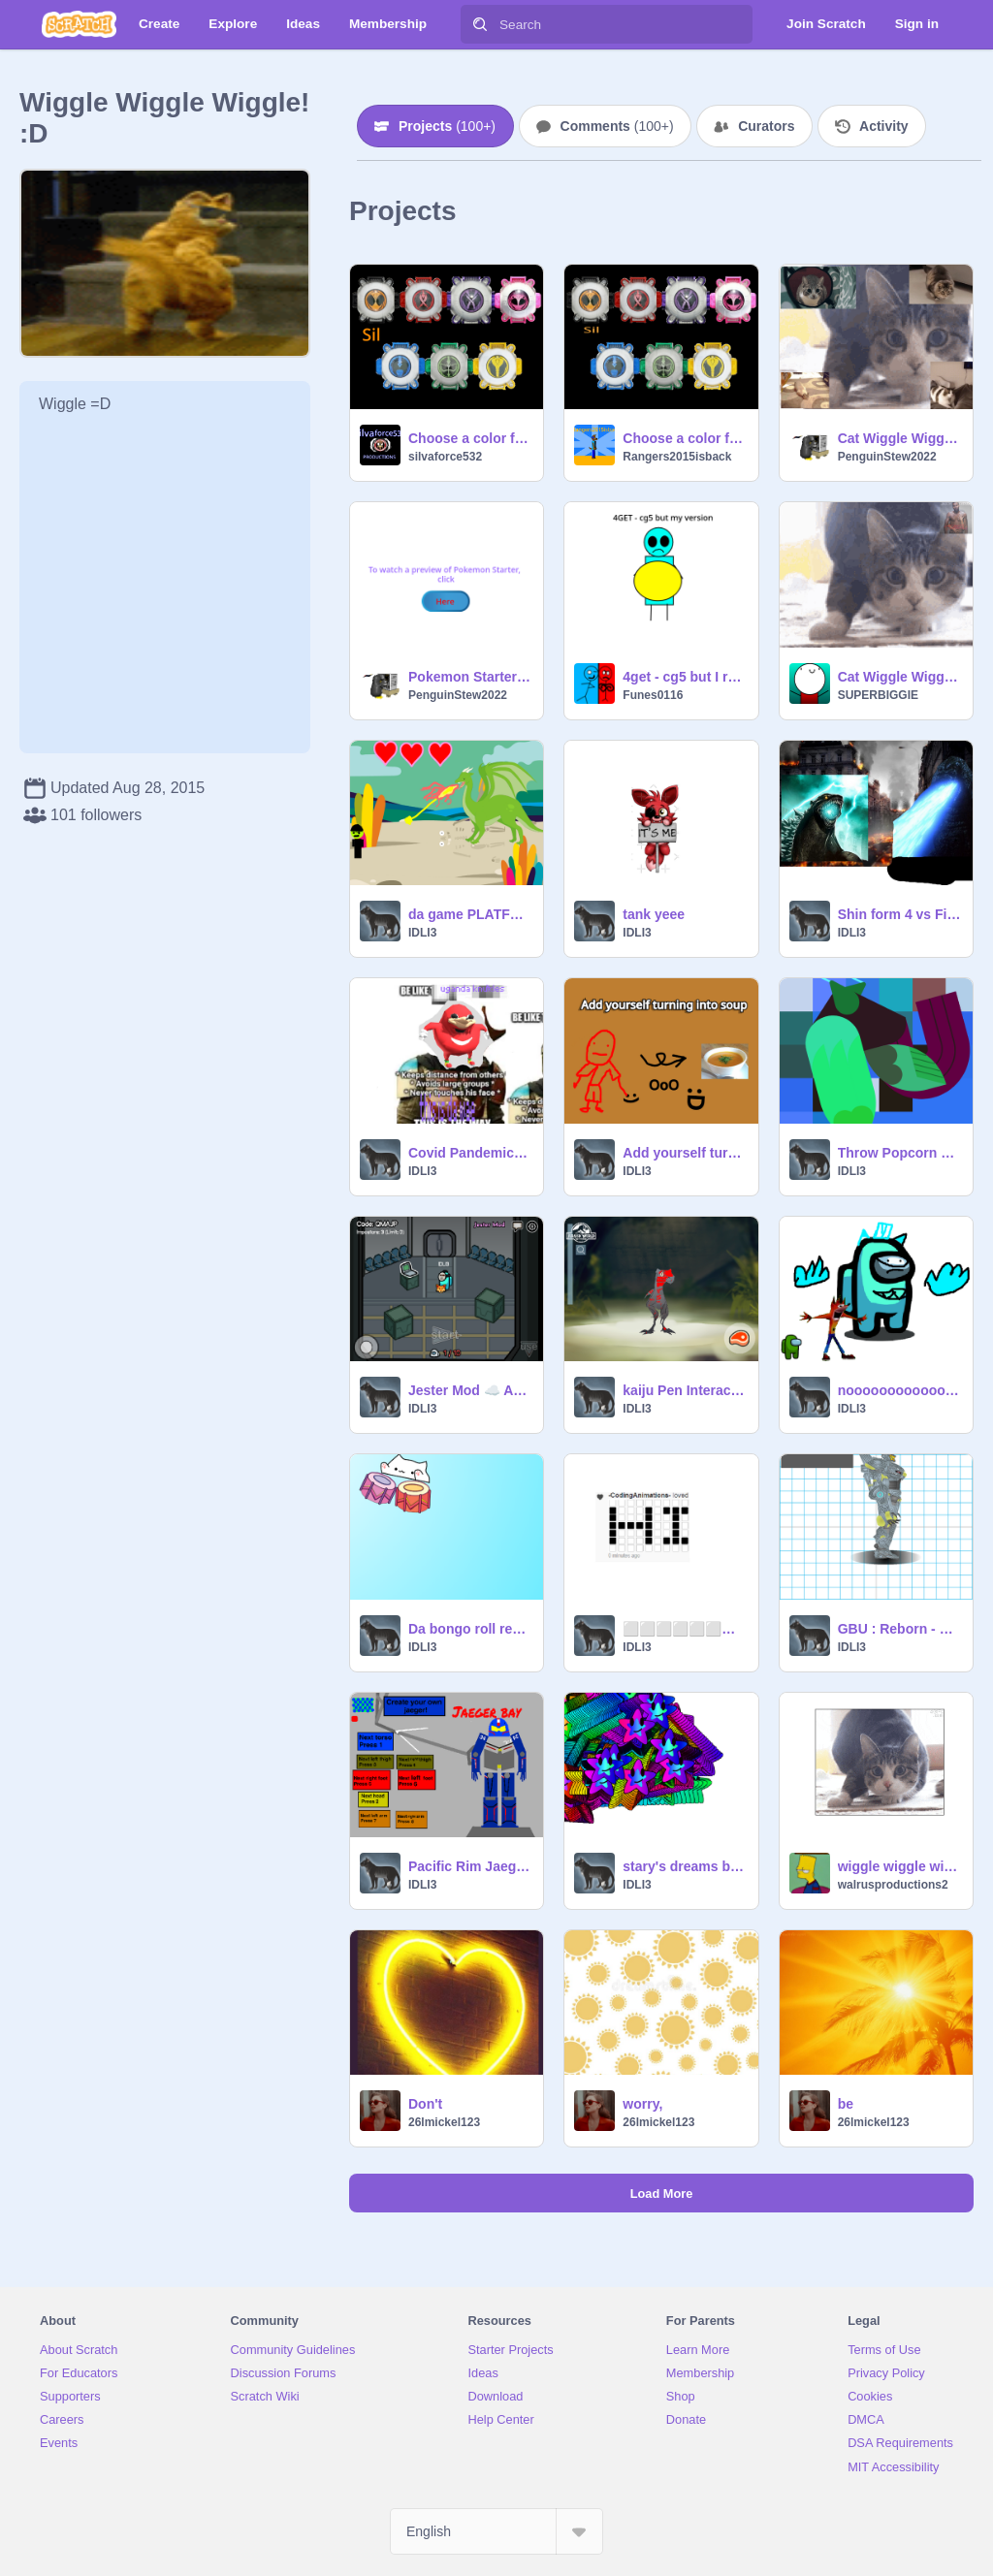 This screenshot has height=2576, width=993. What do you see at coordinates (899, 1390) in the screenshot?
I see `noooooooooooooooooooooooooooooooooooooooooooooooooooooooooooooooooooooooooo` at bounding box center [899, 1390].